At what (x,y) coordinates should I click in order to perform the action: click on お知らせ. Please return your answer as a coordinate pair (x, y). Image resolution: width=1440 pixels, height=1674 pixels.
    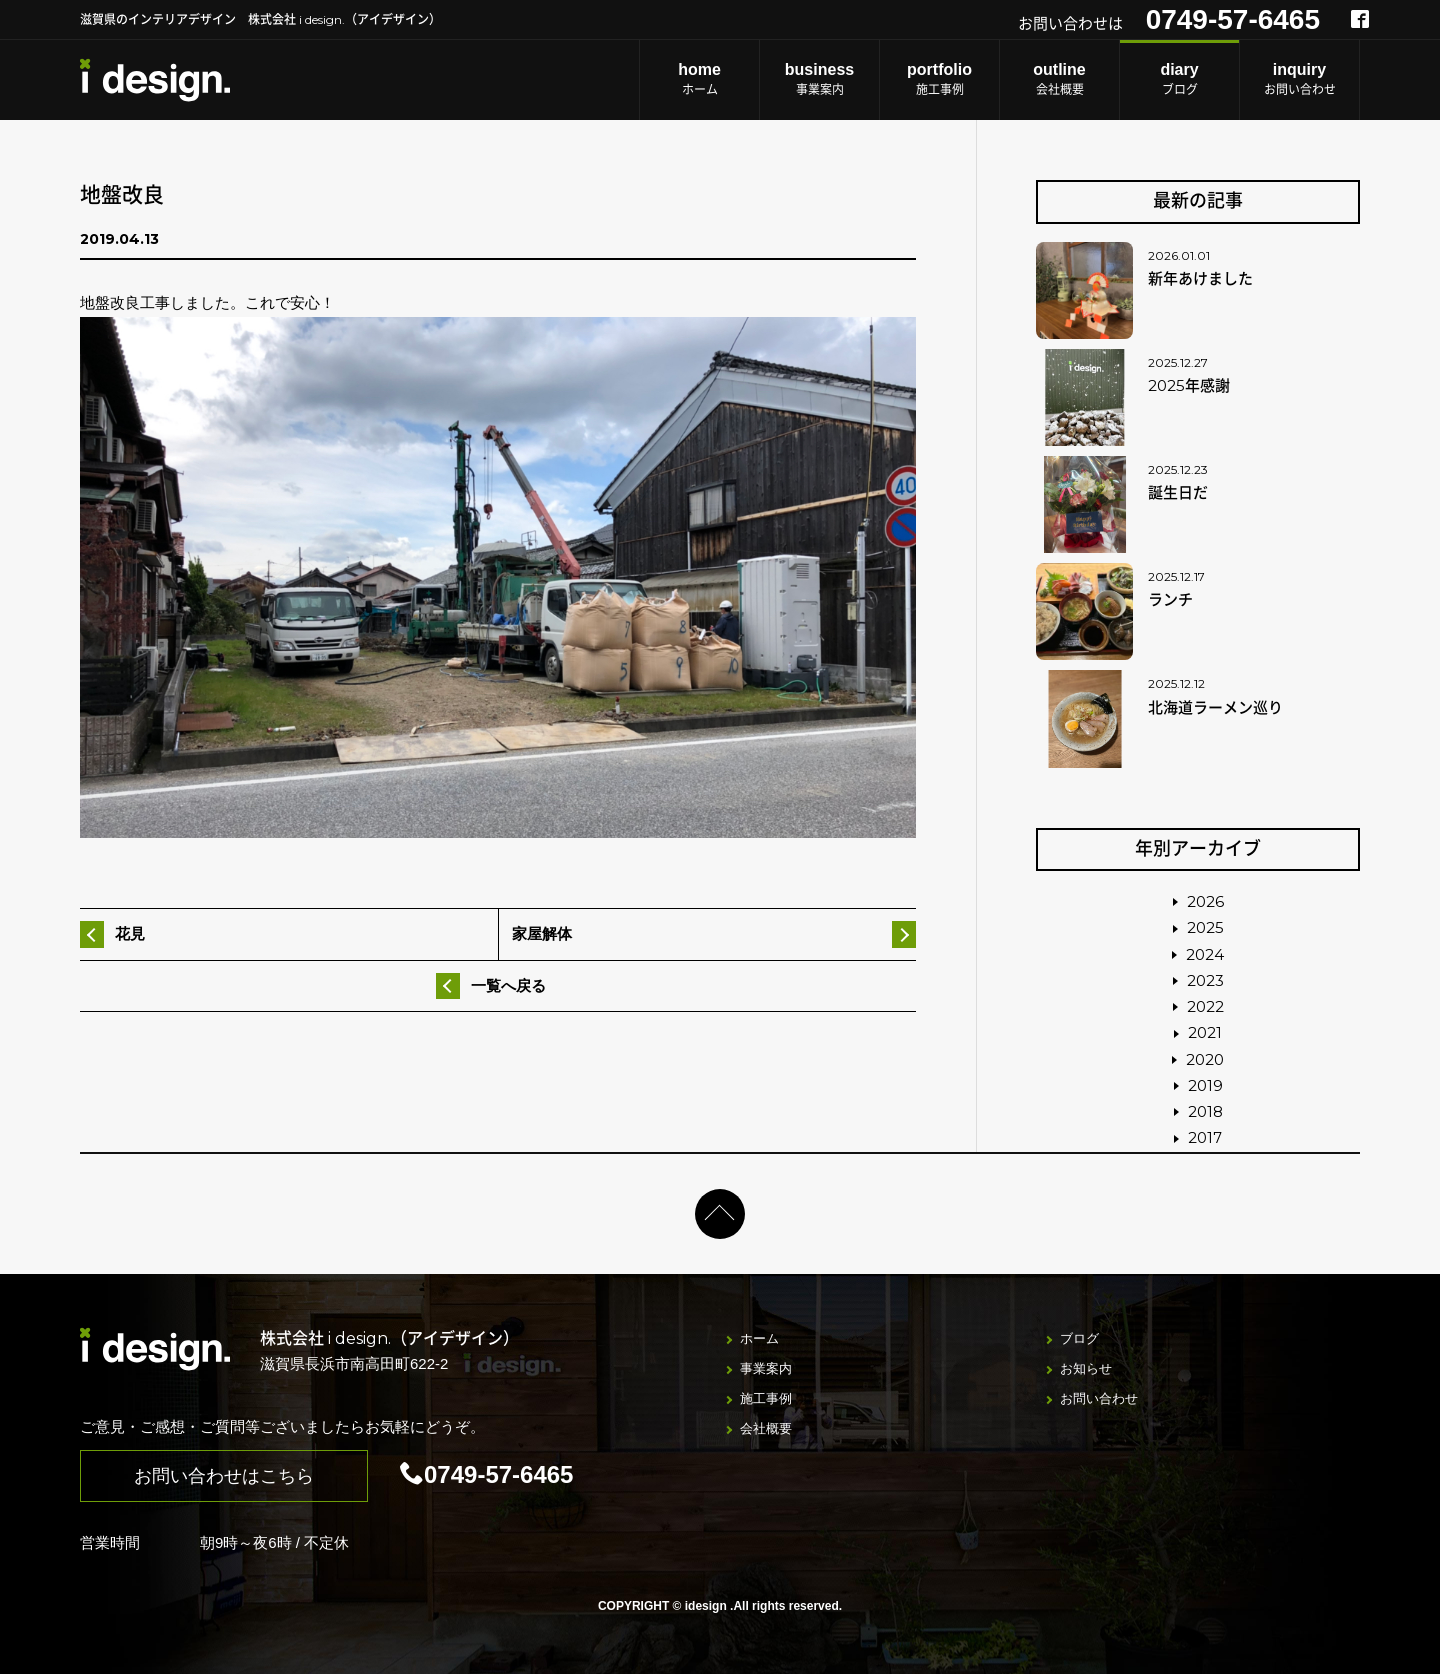
    Looking at the image, I should click on (1086, 1368).